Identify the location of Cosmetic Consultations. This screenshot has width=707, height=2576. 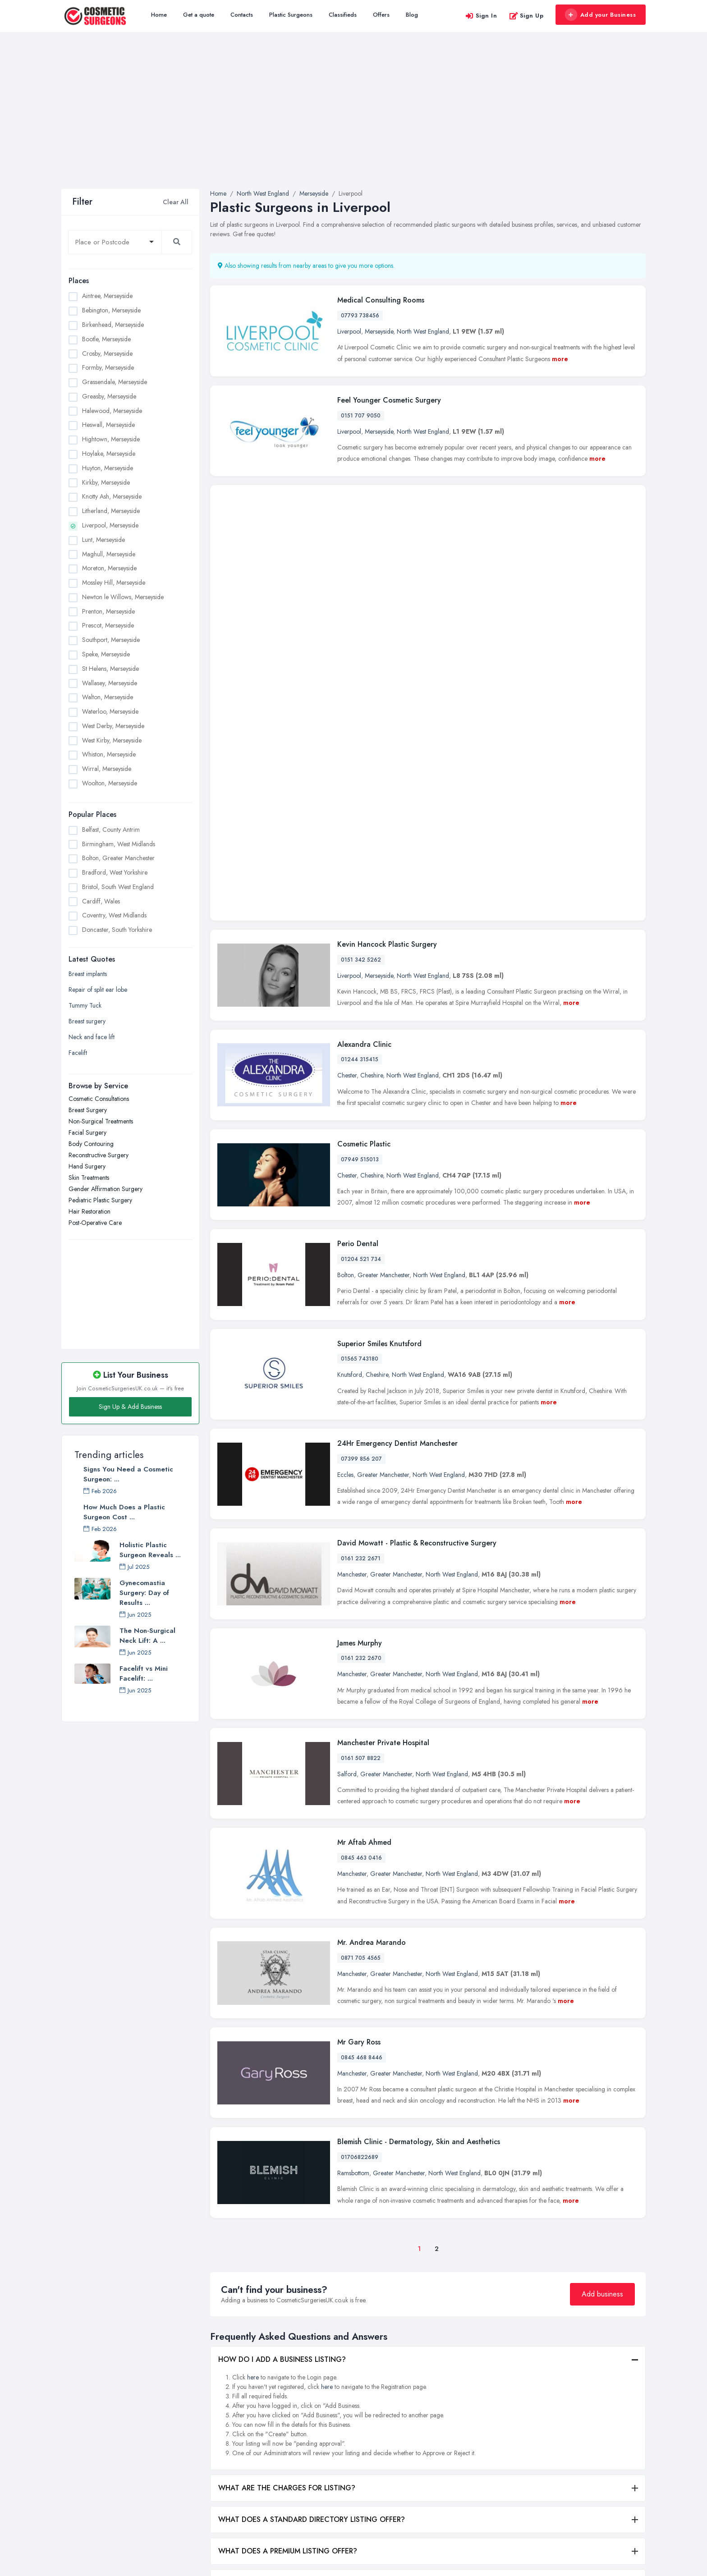
(99, 1098).